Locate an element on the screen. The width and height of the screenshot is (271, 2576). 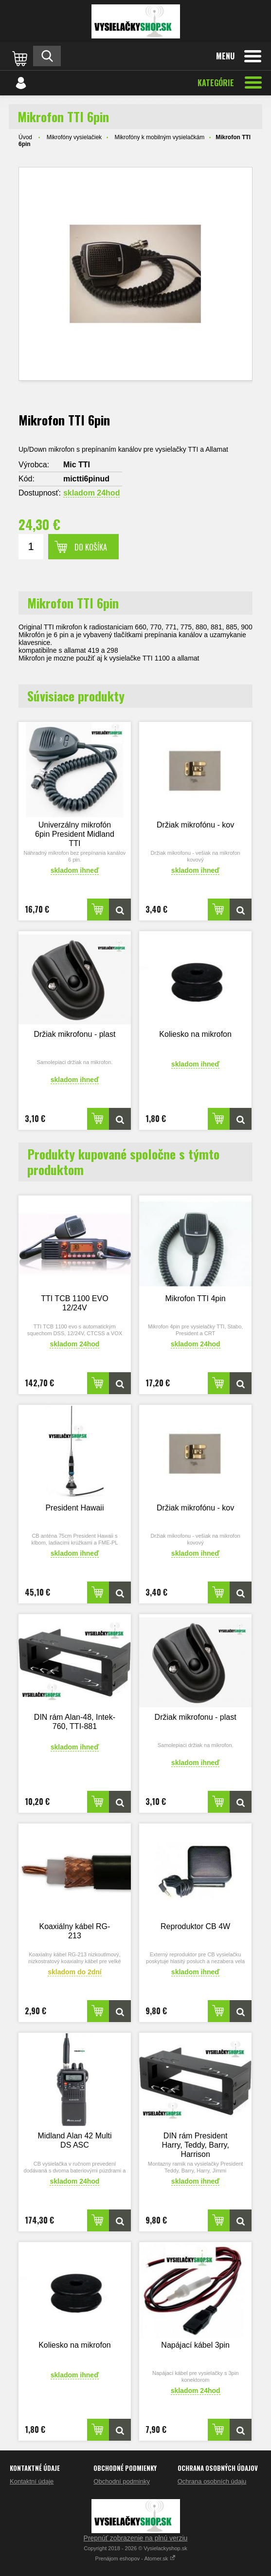
Mic TTI is located at coordinates (76, 464).